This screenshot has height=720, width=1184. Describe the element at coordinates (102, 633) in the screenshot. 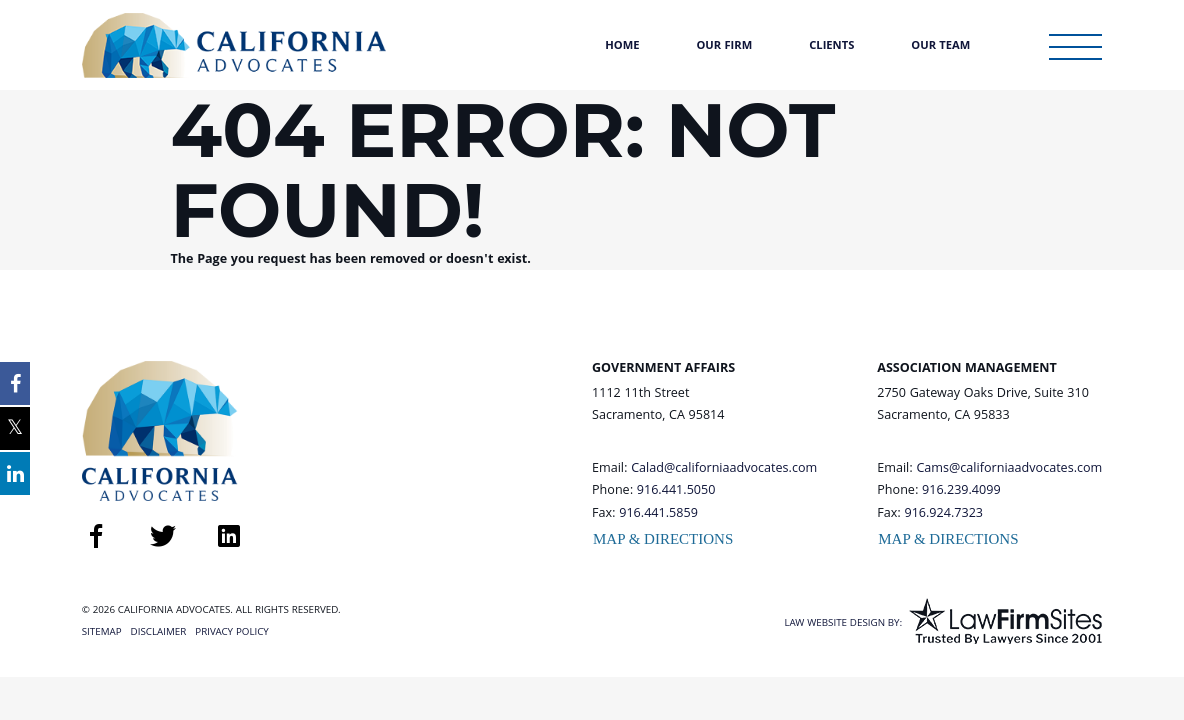

I see `Sitemap` at that location.